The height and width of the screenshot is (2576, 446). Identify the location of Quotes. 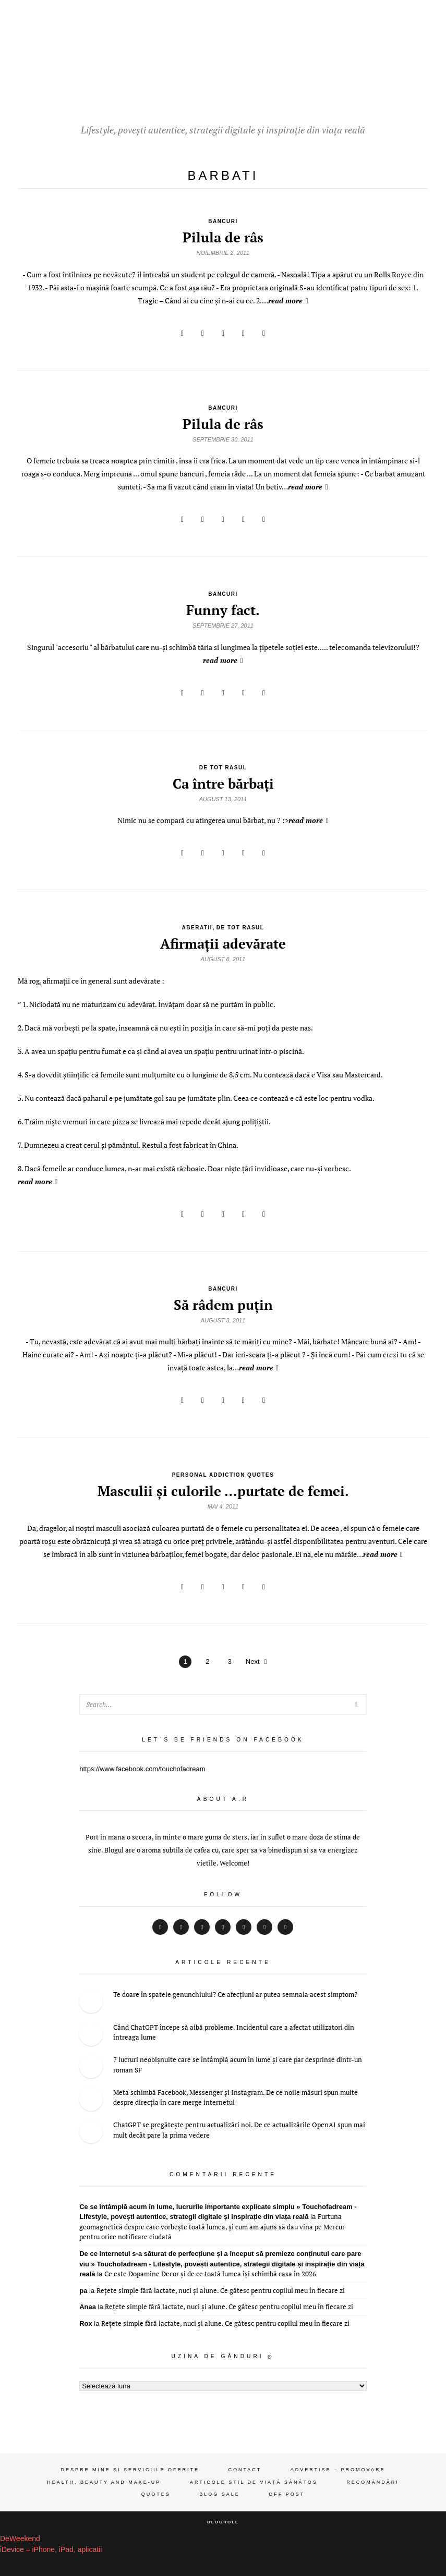
(156, 2494).